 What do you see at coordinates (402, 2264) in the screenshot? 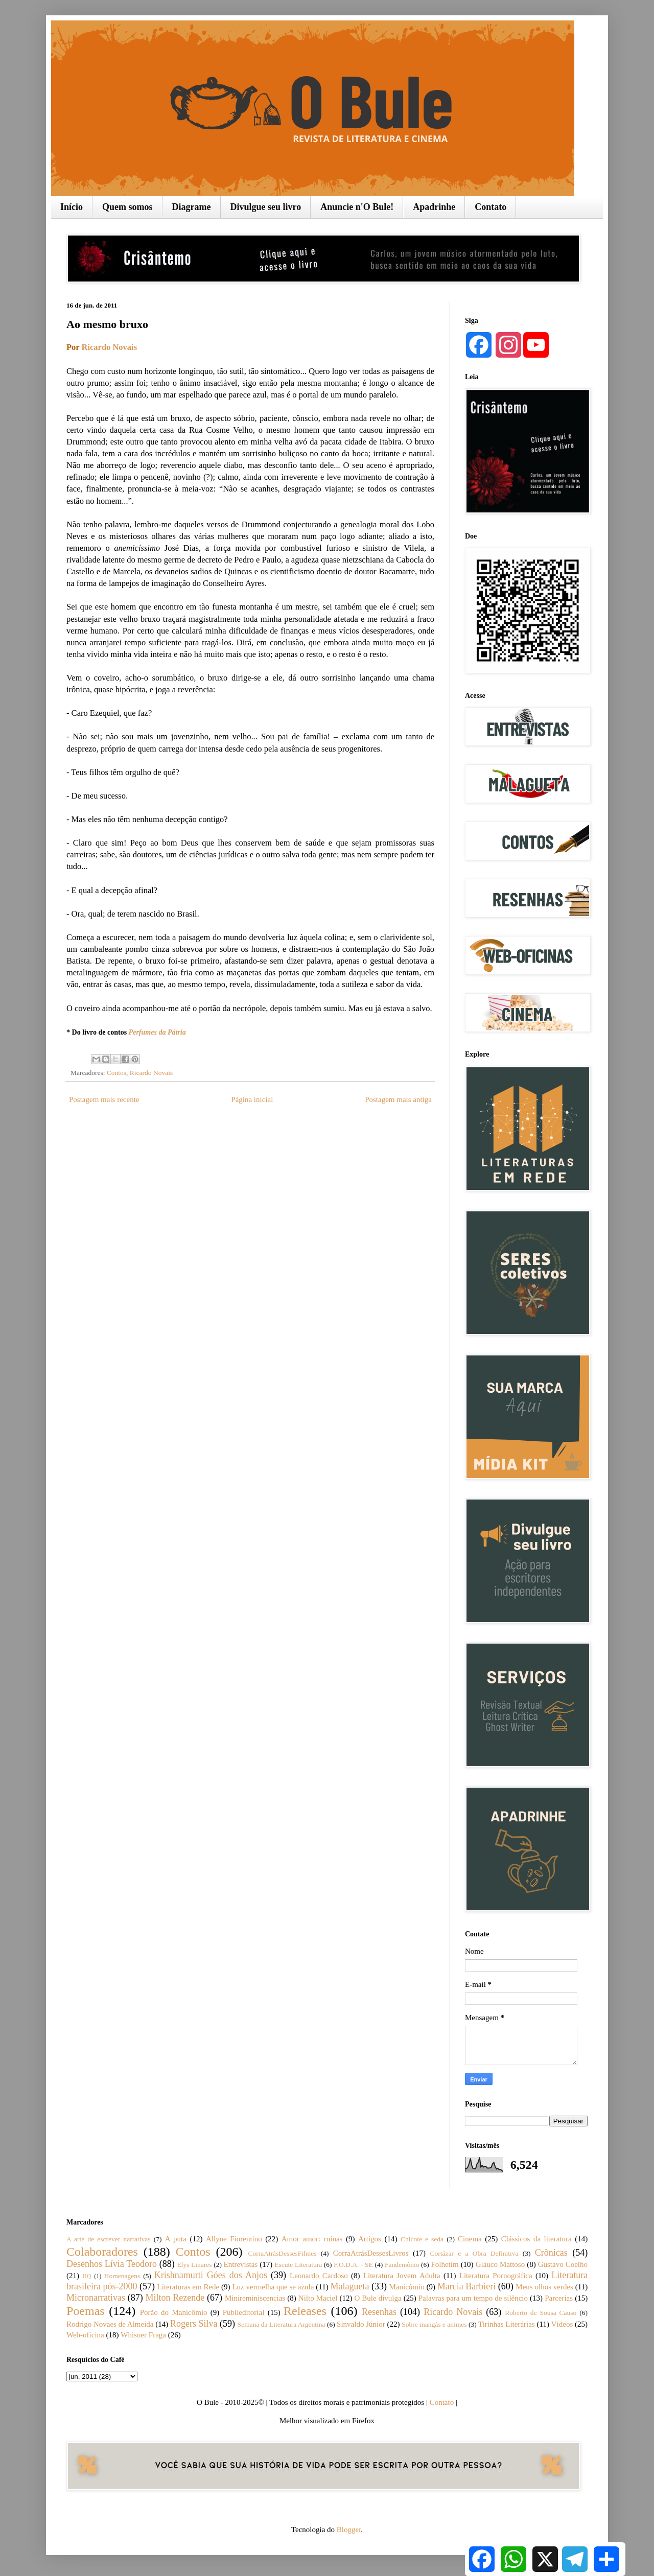
I see `Fandemônio` at bounding box center [402, 2264].